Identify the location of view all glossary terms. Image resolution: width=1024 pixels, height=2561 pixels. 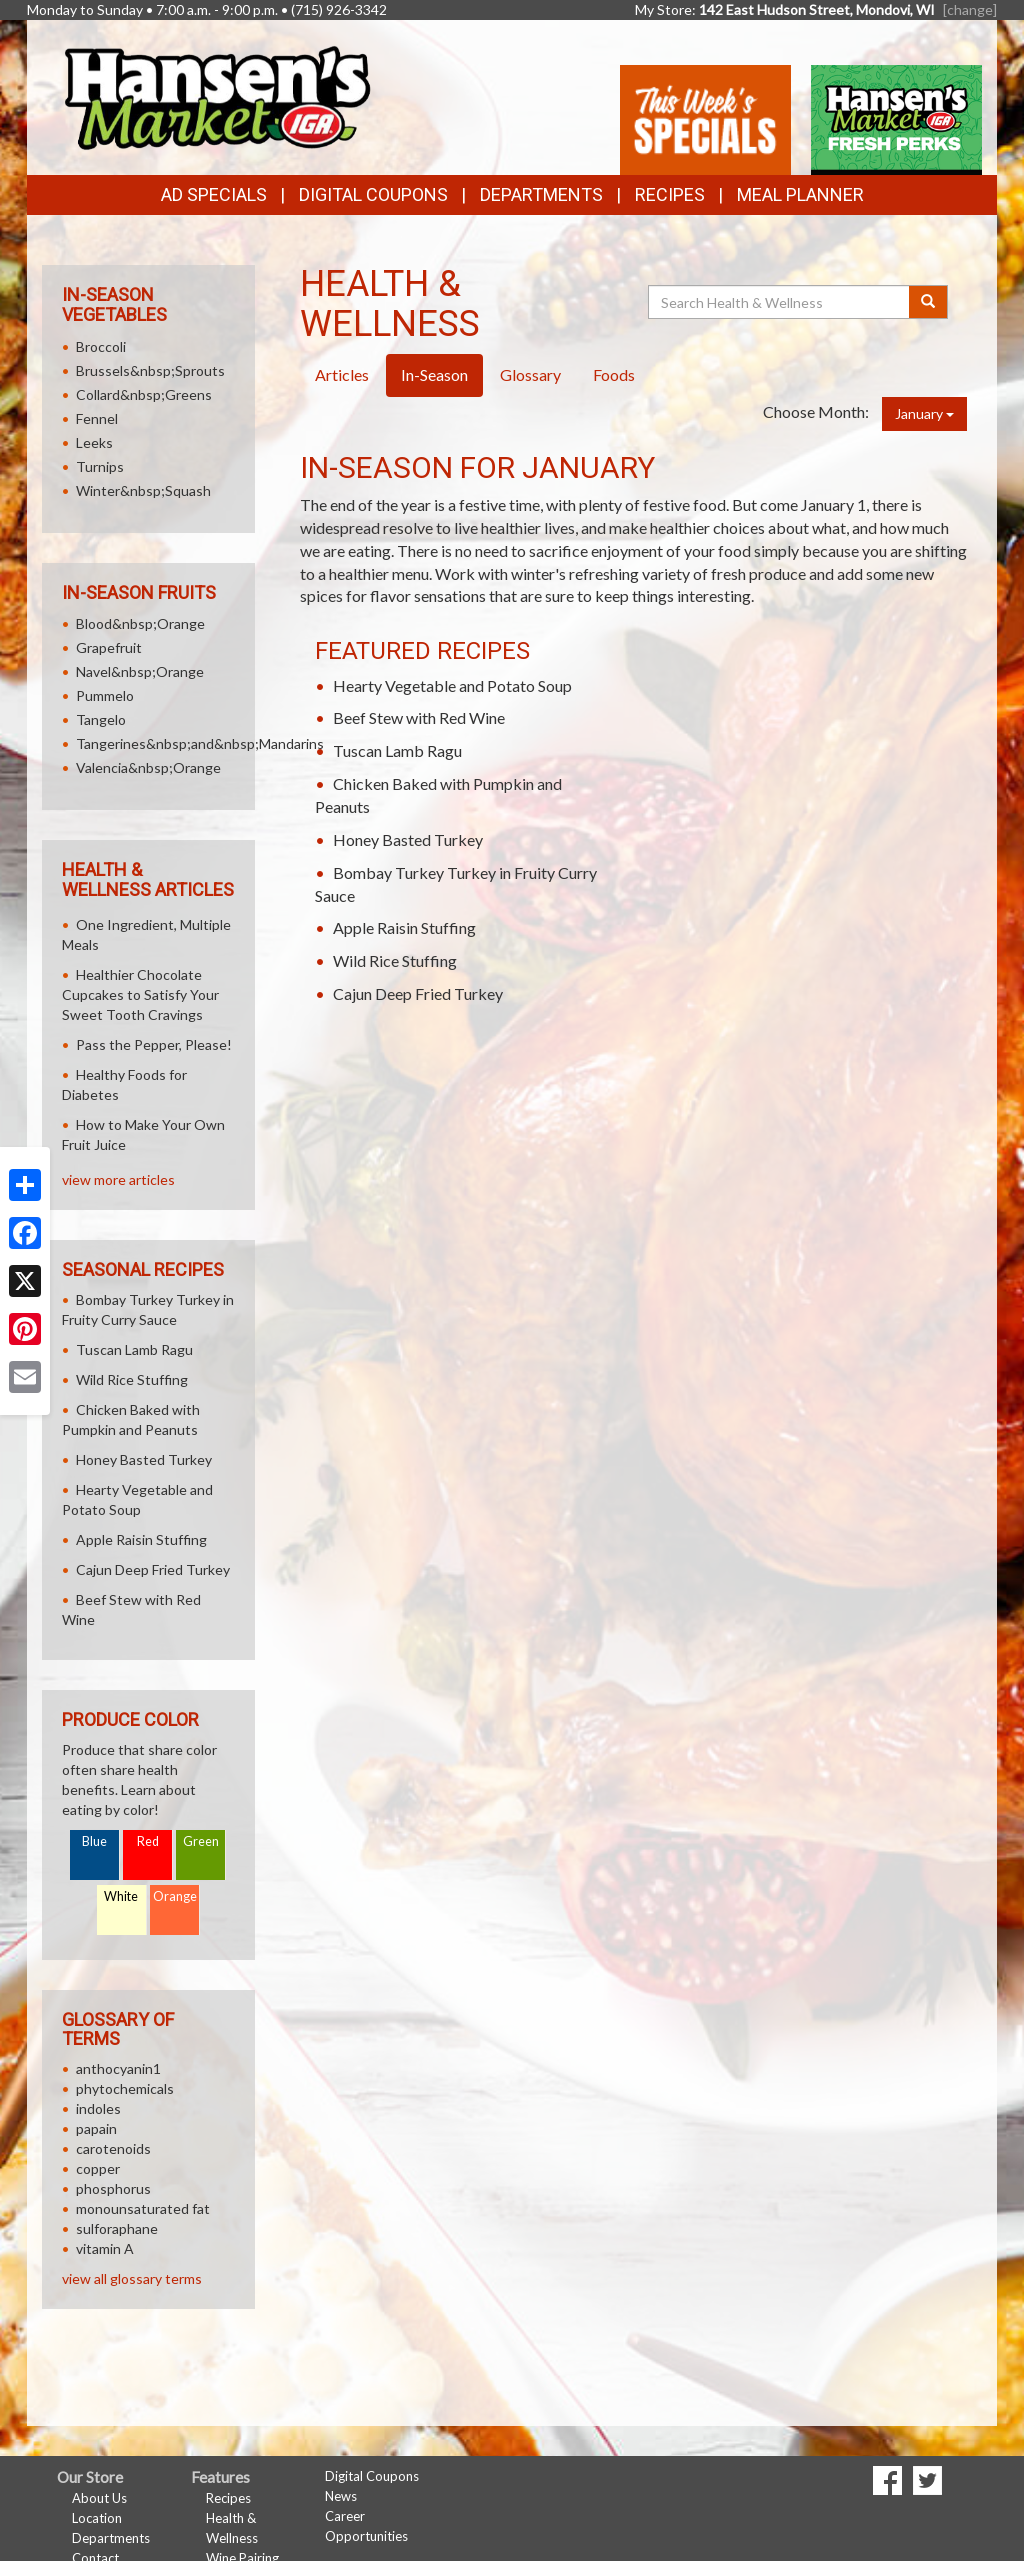
(132, 2278).